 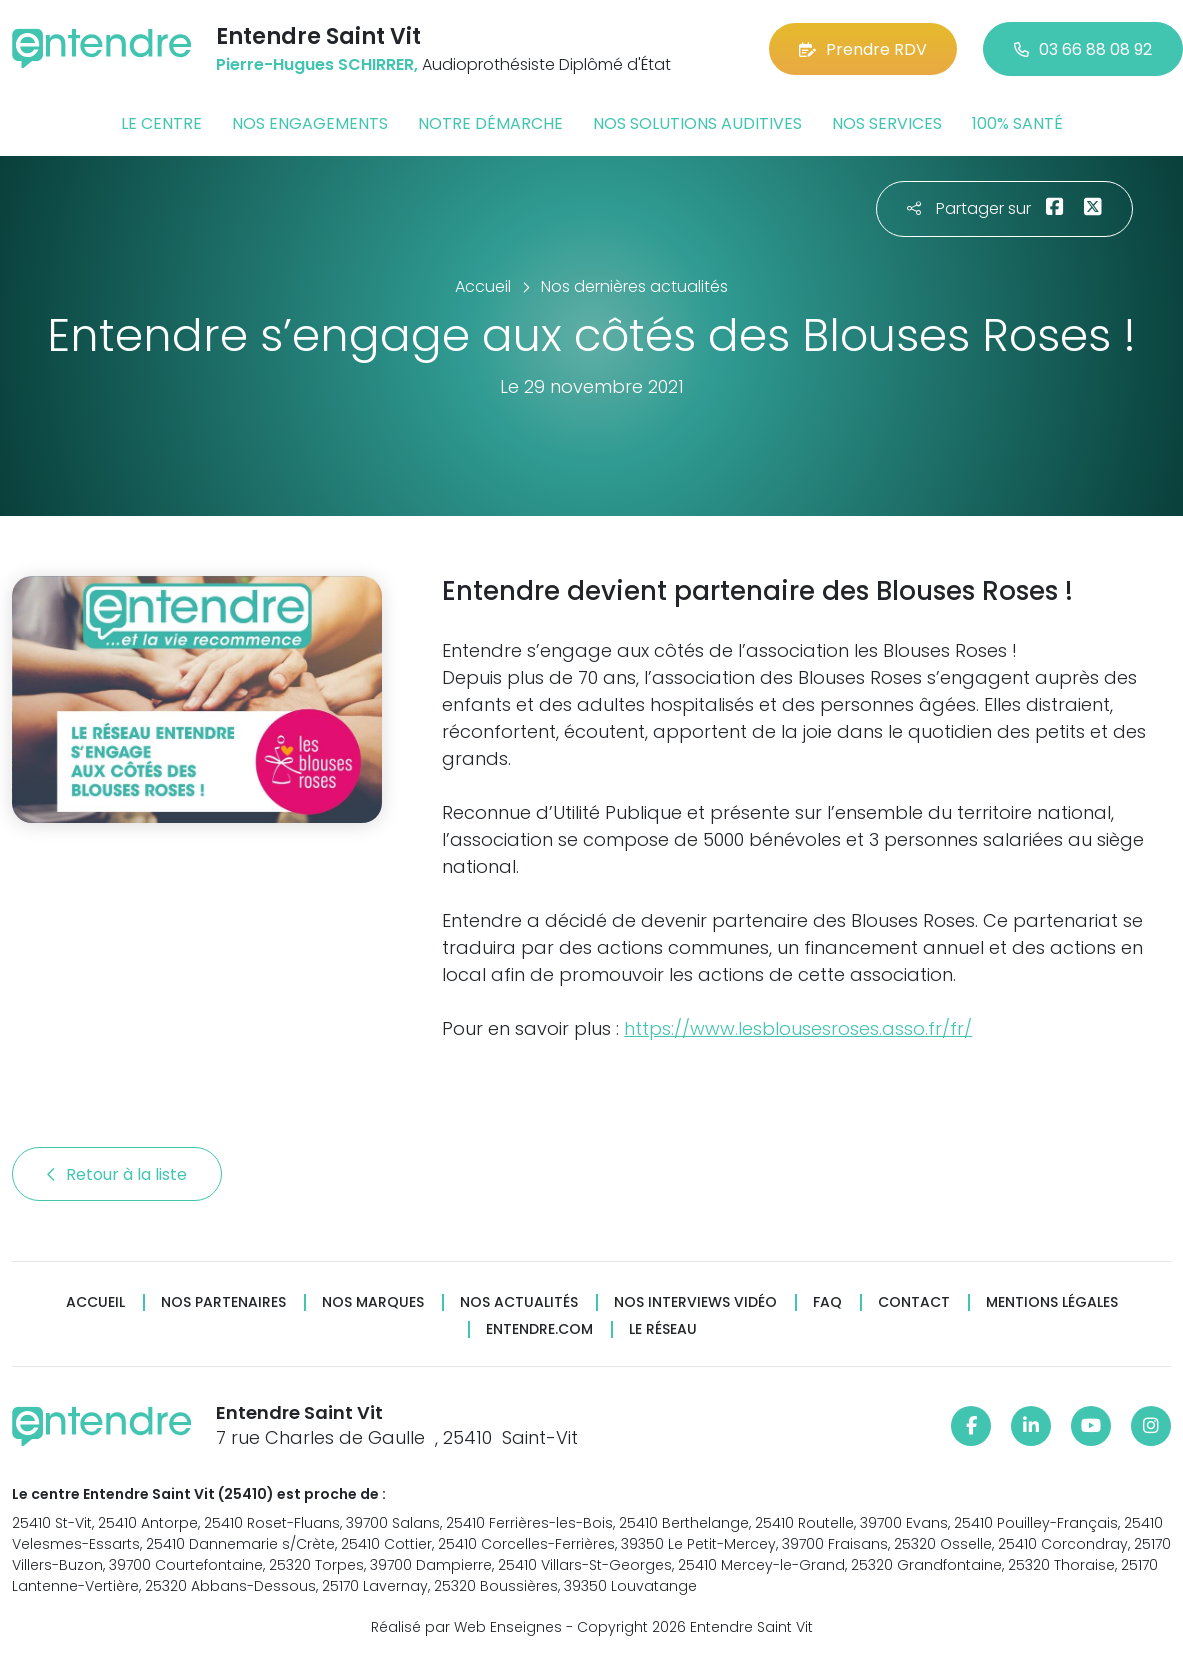 What do you see at coordinates (798, 1028) in the screenshot?
I see `https://www.lesblousesroses.asso.fr/fr/` at bounding box center [798, 1028].